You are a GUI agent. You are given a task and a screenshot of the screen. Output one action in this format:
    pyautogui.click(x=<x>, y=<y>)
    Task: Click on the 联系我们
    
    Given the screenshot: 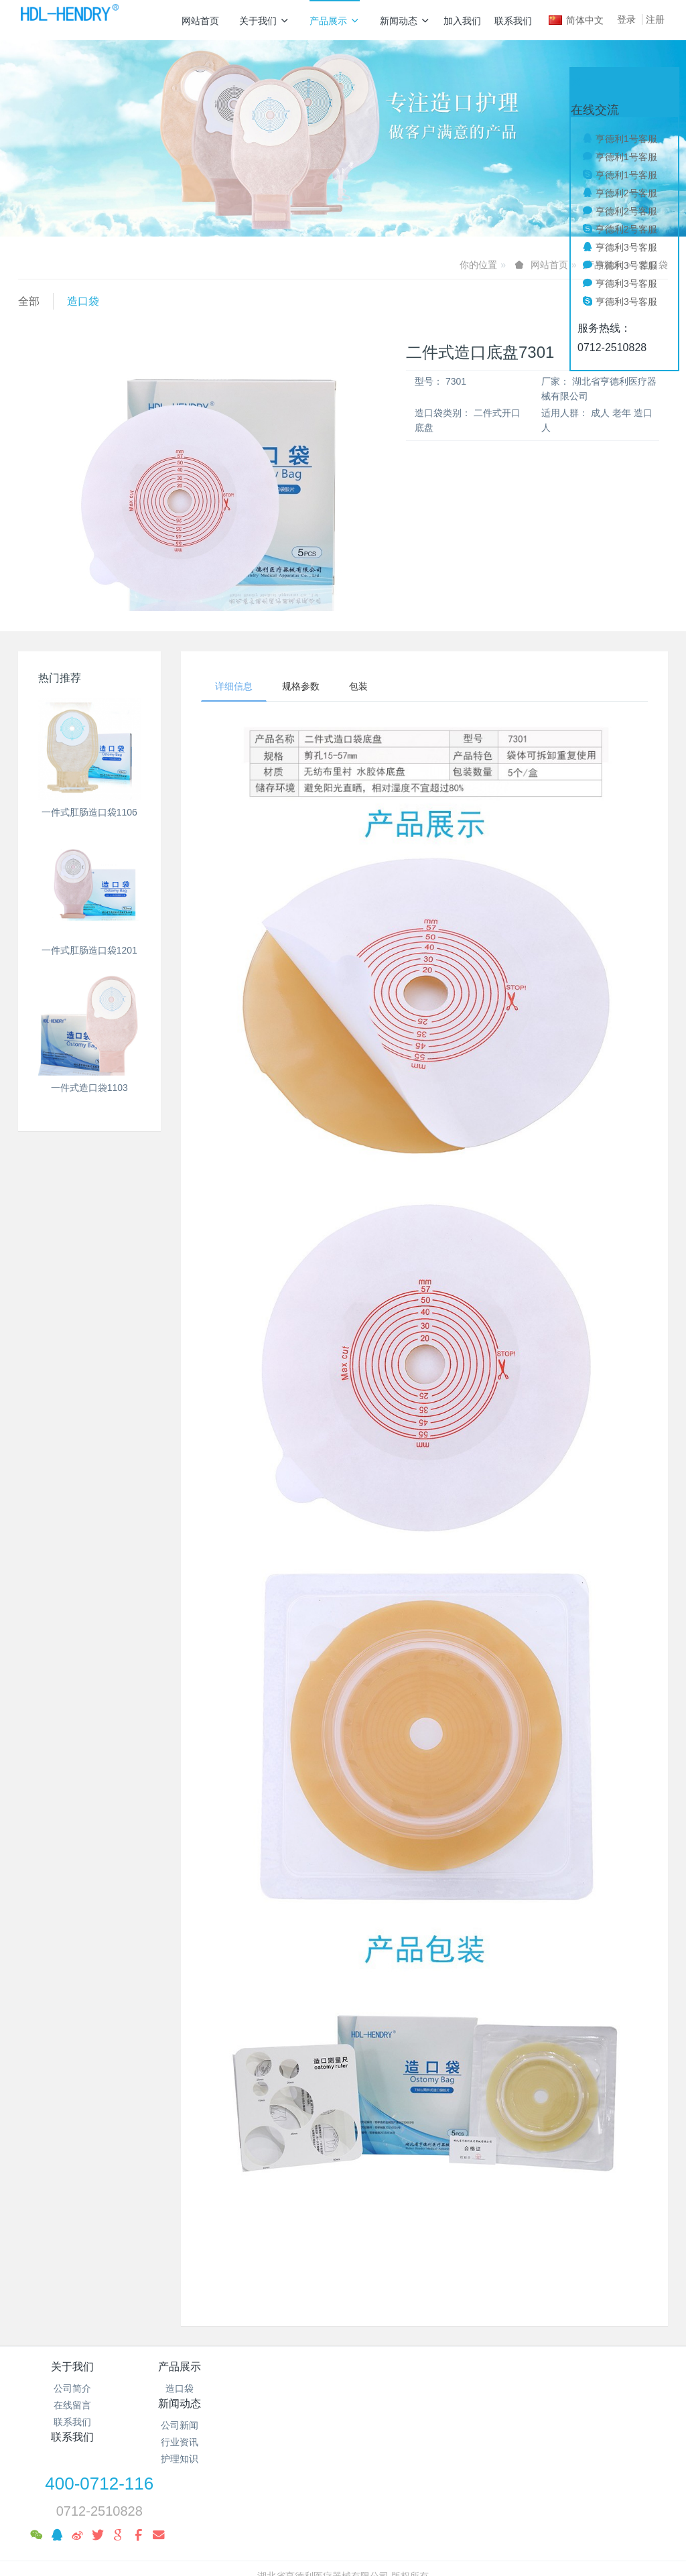 What is the action you would take?
    pyautogui.click(x=513, y=20)
    